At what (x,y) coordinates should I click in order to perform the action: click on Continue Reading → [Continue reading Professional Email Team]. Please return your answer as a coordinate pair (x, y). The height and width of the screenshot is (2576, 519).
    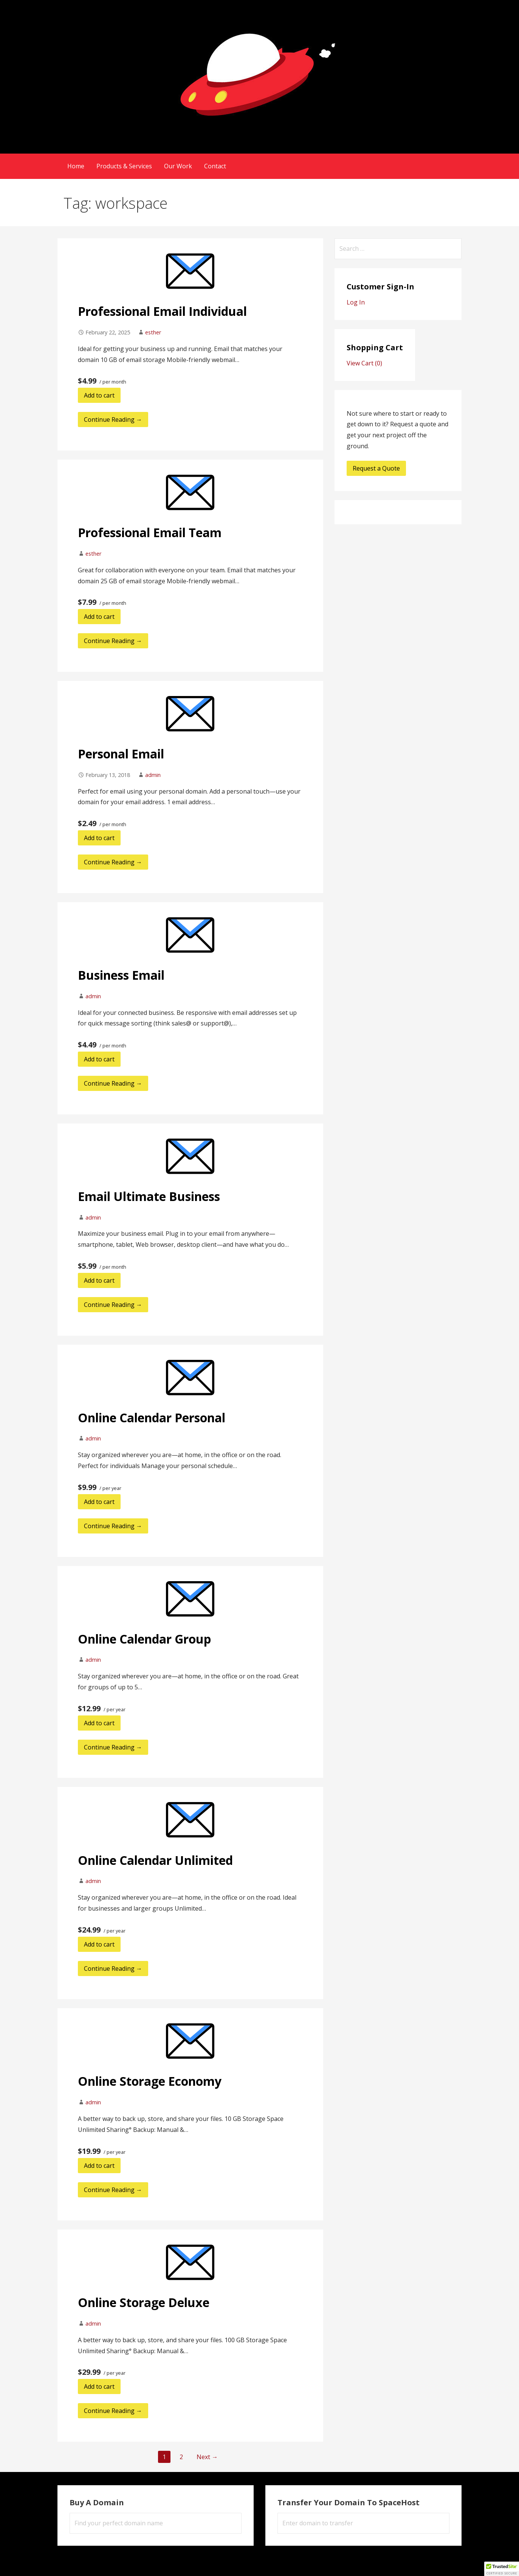
    Looking at the image, I should click on (113, 641).